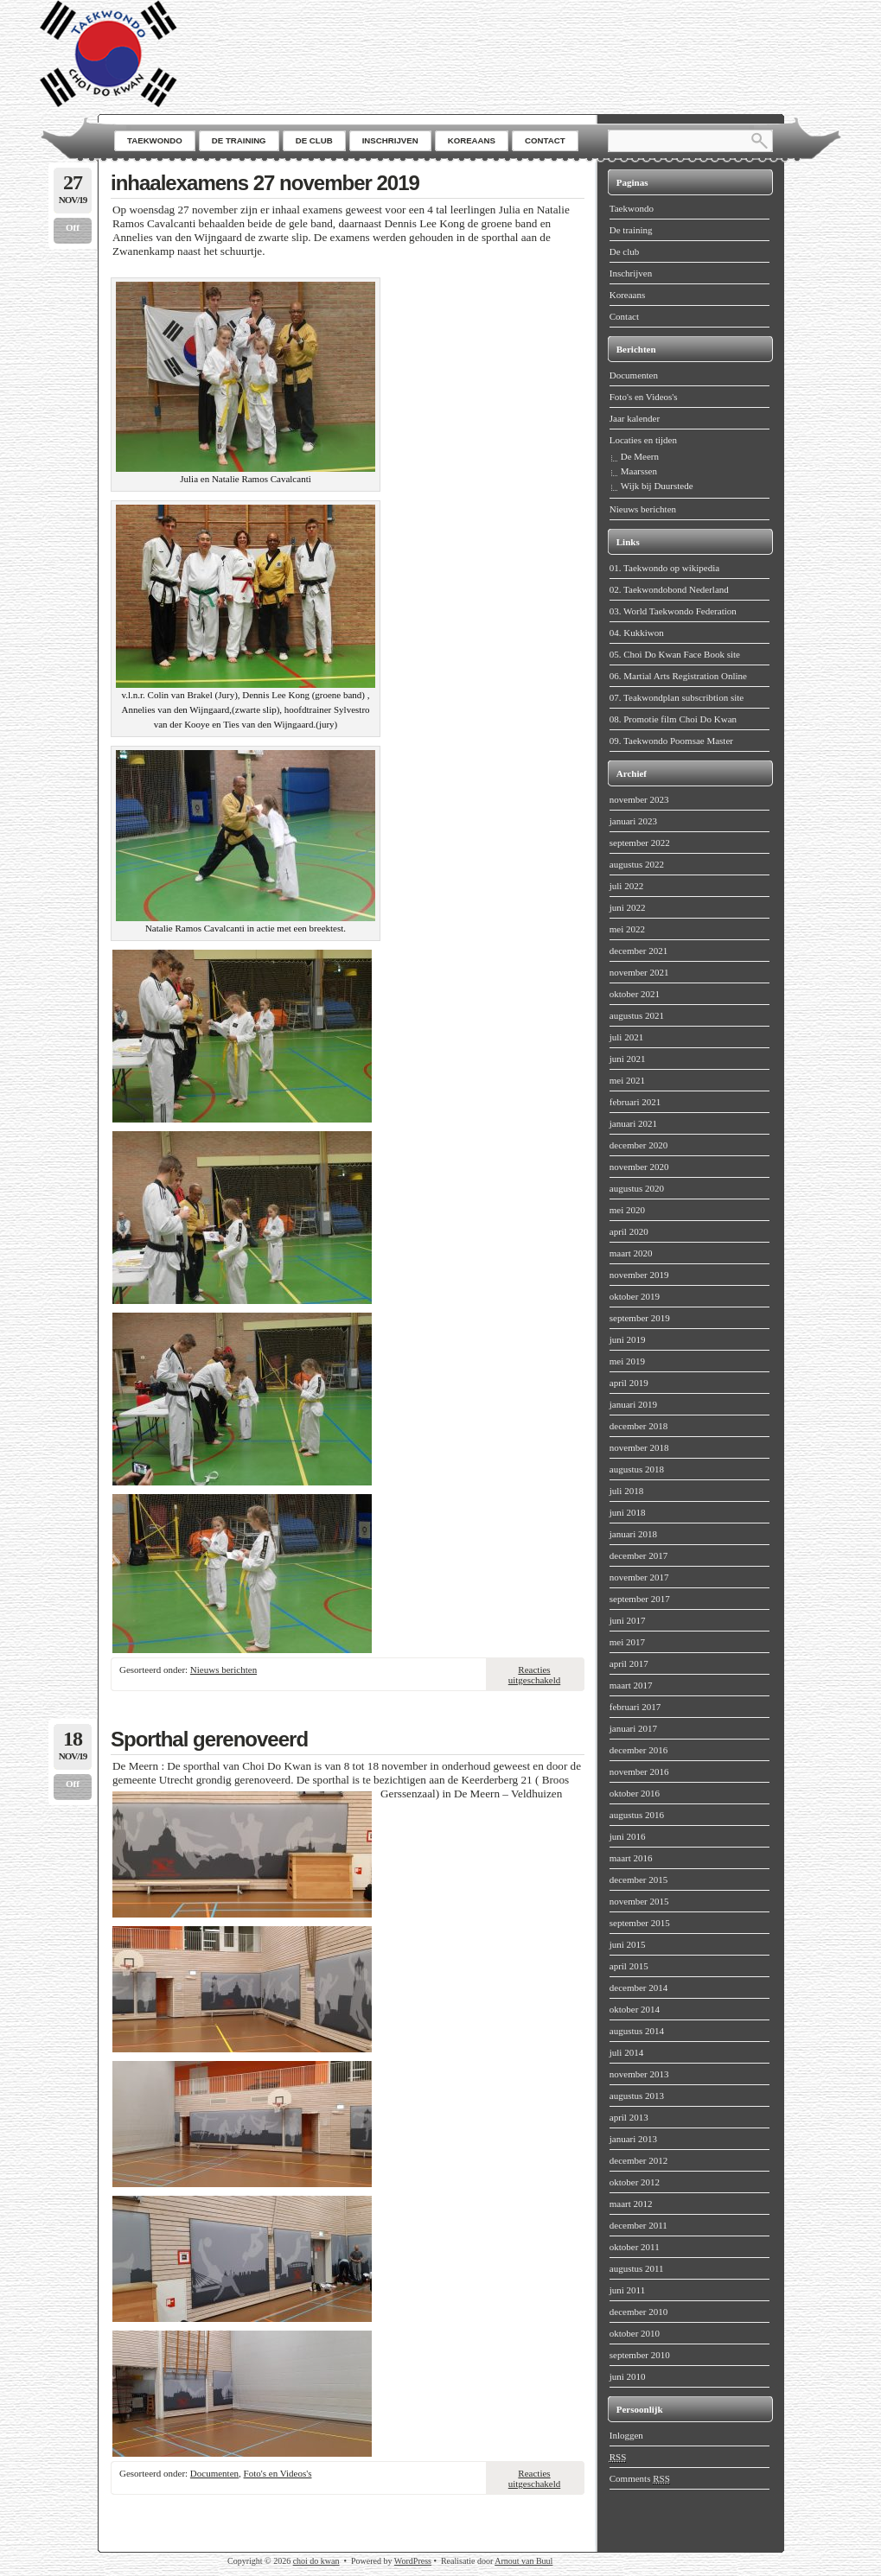  What do you see at coordinates (640, 1318) in the screenshot?
I see `september 2019` at bounding box center [640, 1318].